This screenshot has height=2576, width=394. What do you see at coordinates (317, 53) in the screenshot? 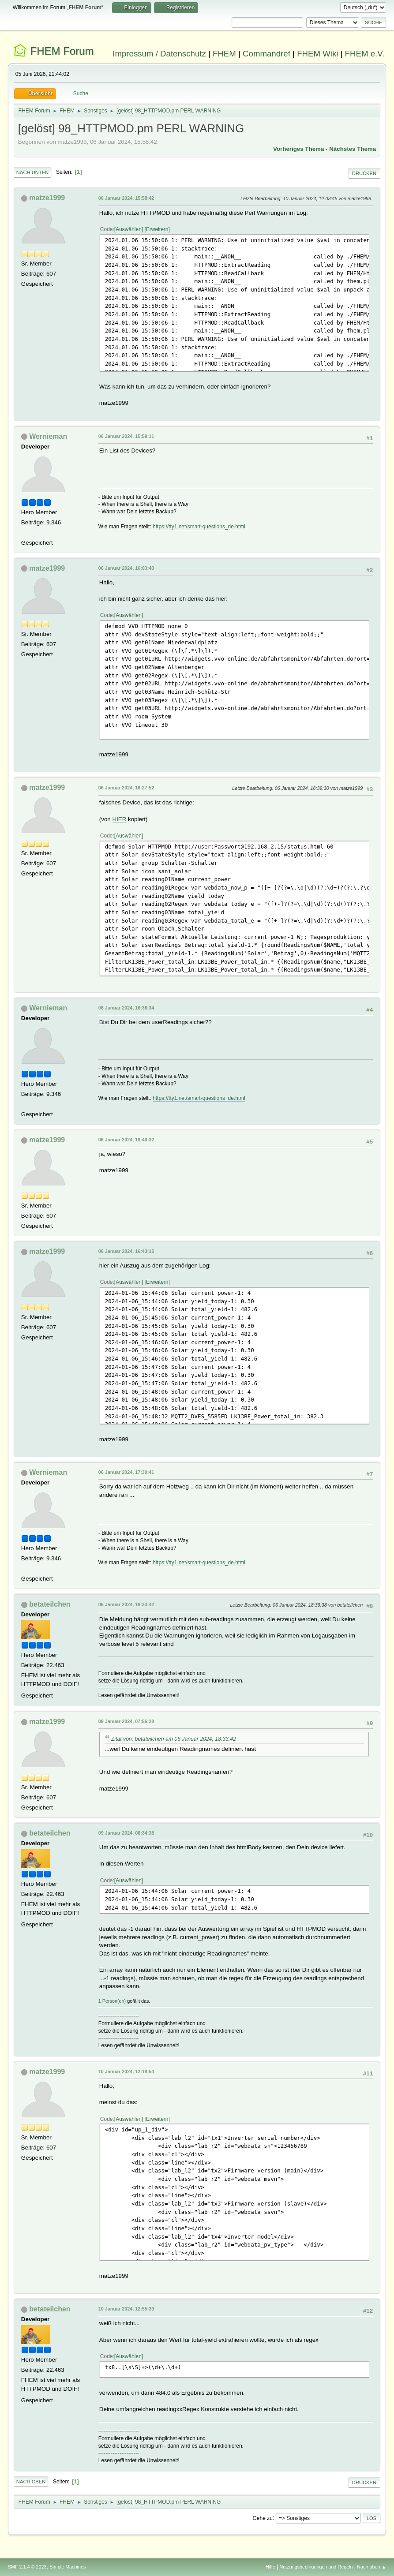
I see `FHEM Wiki` at bounding box center [317, 53].